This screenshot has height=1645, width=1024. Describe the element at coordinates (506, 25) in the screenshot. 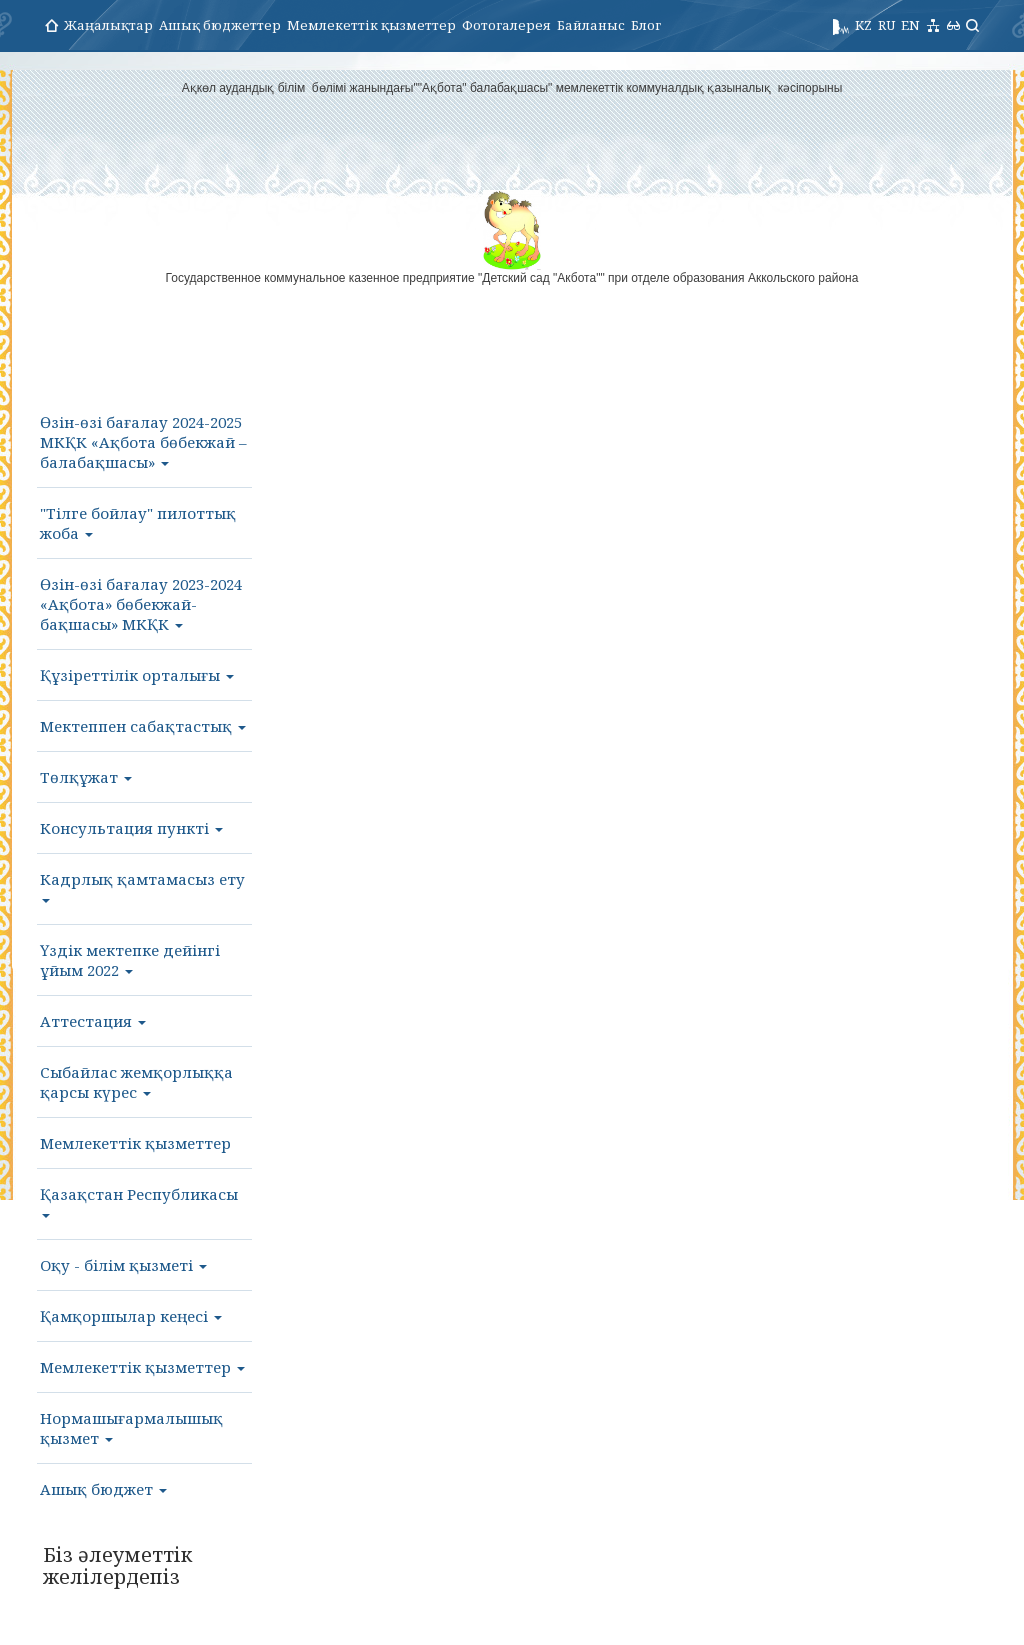

I see `Фотогалерея` at that location.